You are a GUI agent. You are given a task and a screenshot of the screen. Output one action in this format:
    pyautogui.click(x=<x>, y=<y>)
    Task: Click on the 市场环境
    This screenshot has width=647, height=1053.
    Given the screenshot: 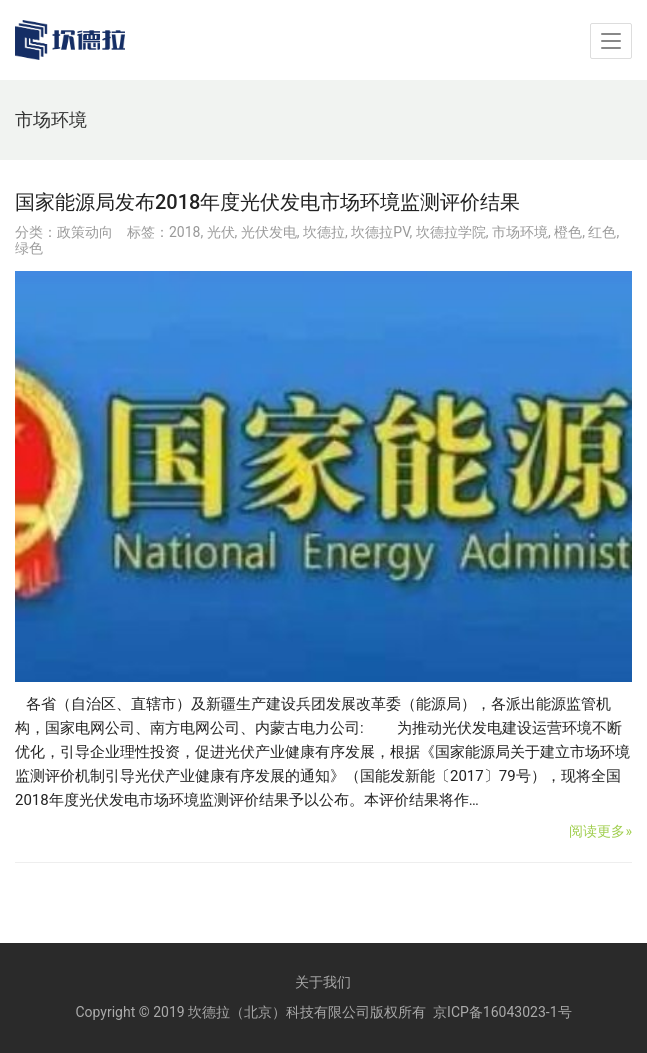 What is the action you would take?
    pyautogui.click(x=520, y=232)
    